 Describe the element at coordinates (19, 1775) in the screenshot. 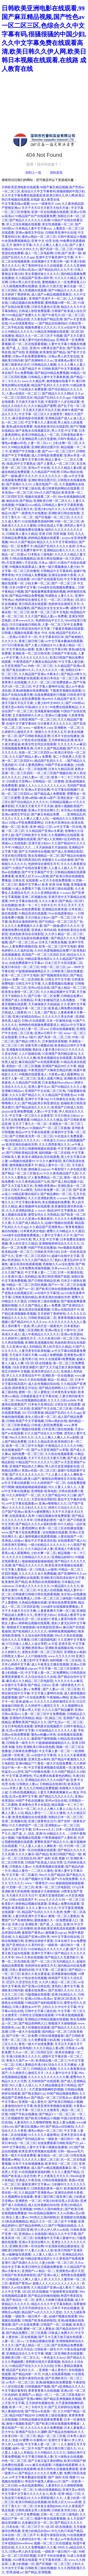

I see `中文字幕,亚洲情色` at that location.